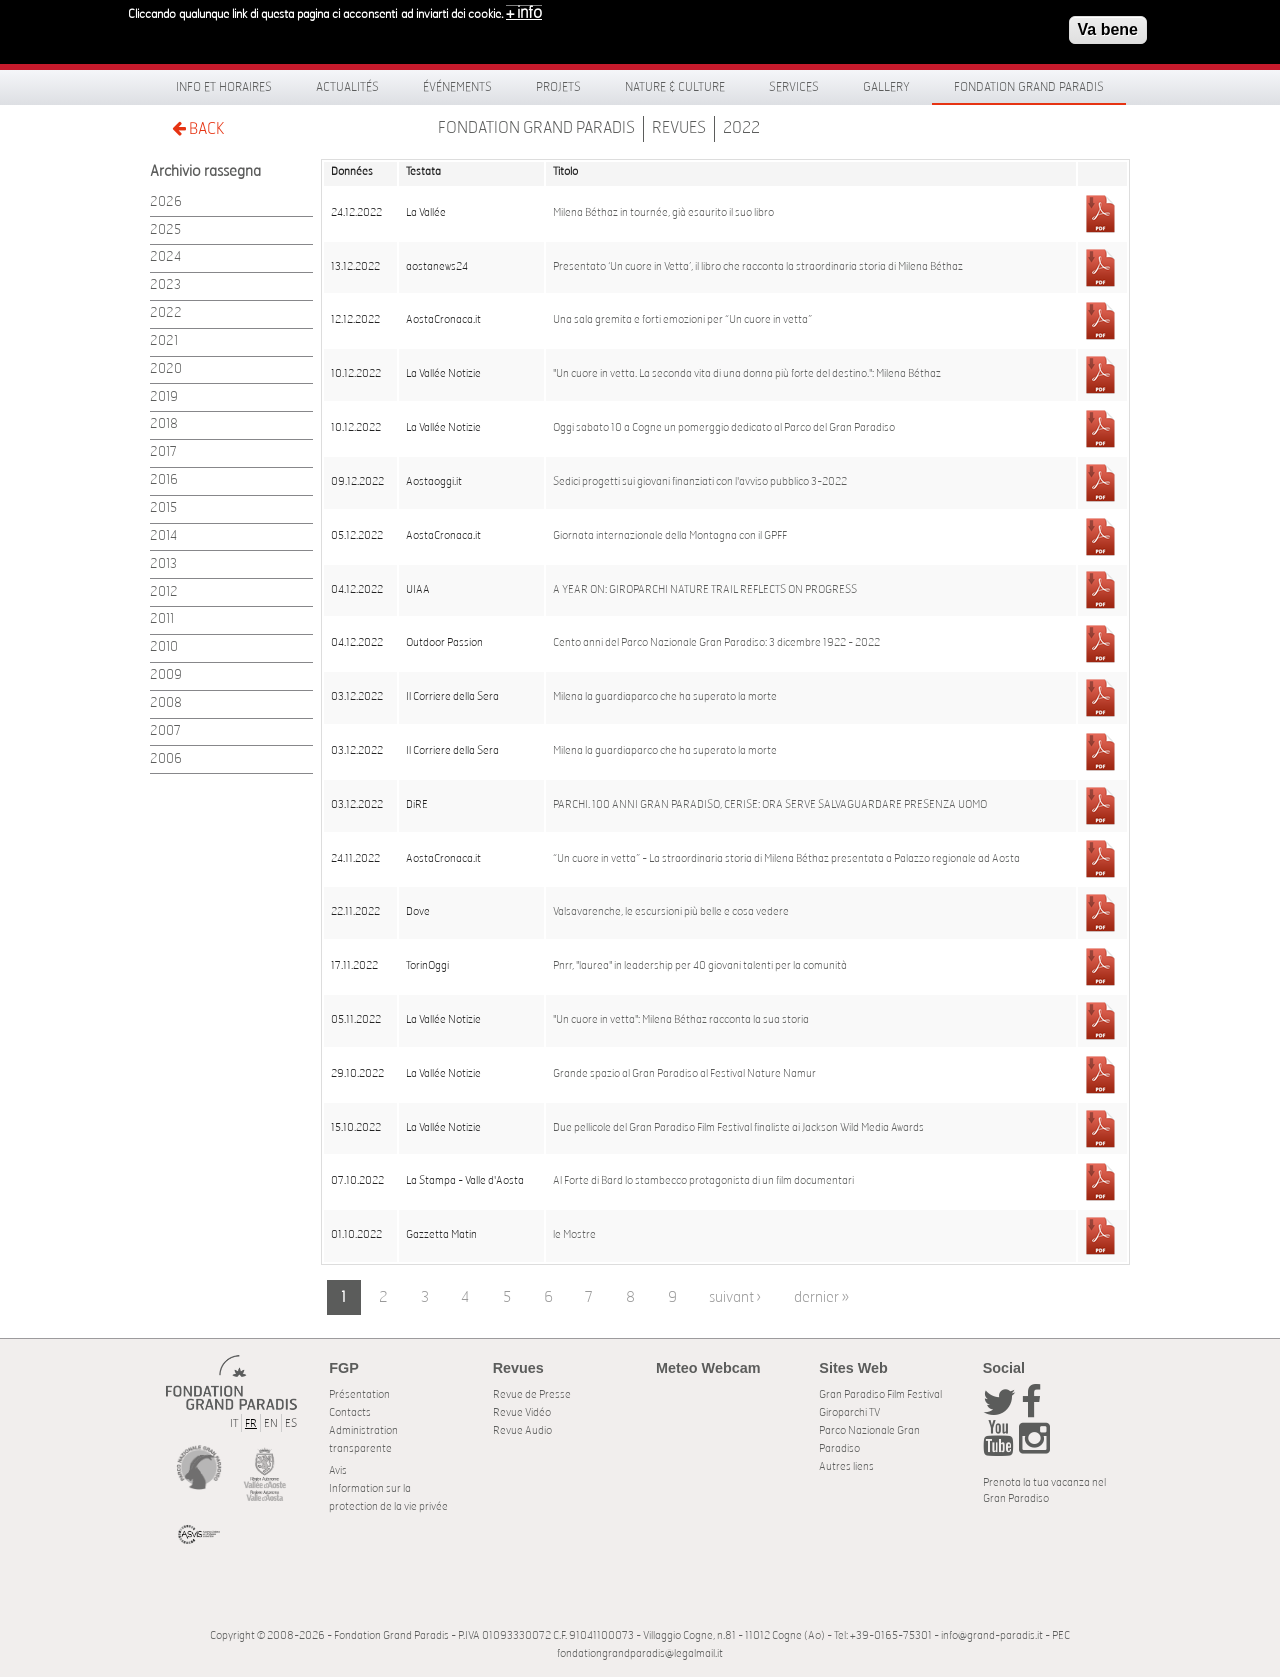 The image size is (1280, 1677). Describe the element at coordinates (705, 590) in the screenshot. I see `A YEAR ON: GIROPARCHI NATURE TRAIL REFLECTS ON PROGRESS` at that location.